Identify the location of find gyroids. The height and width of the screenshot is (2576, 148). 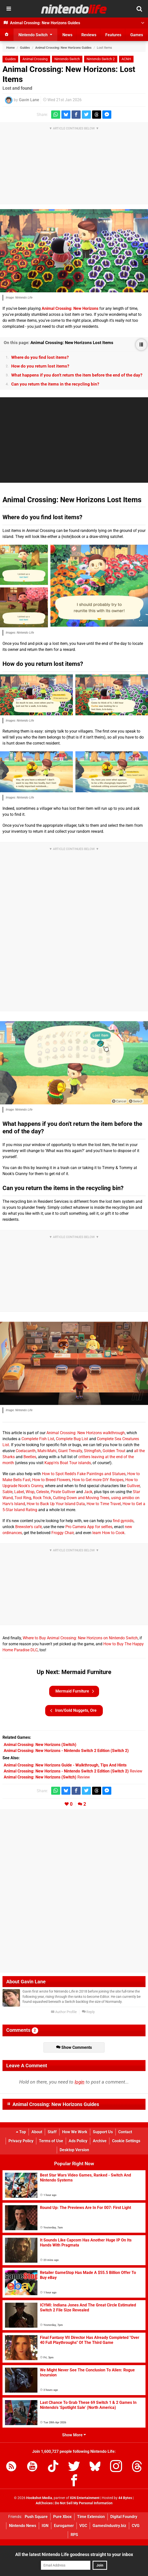
(123, 1520).